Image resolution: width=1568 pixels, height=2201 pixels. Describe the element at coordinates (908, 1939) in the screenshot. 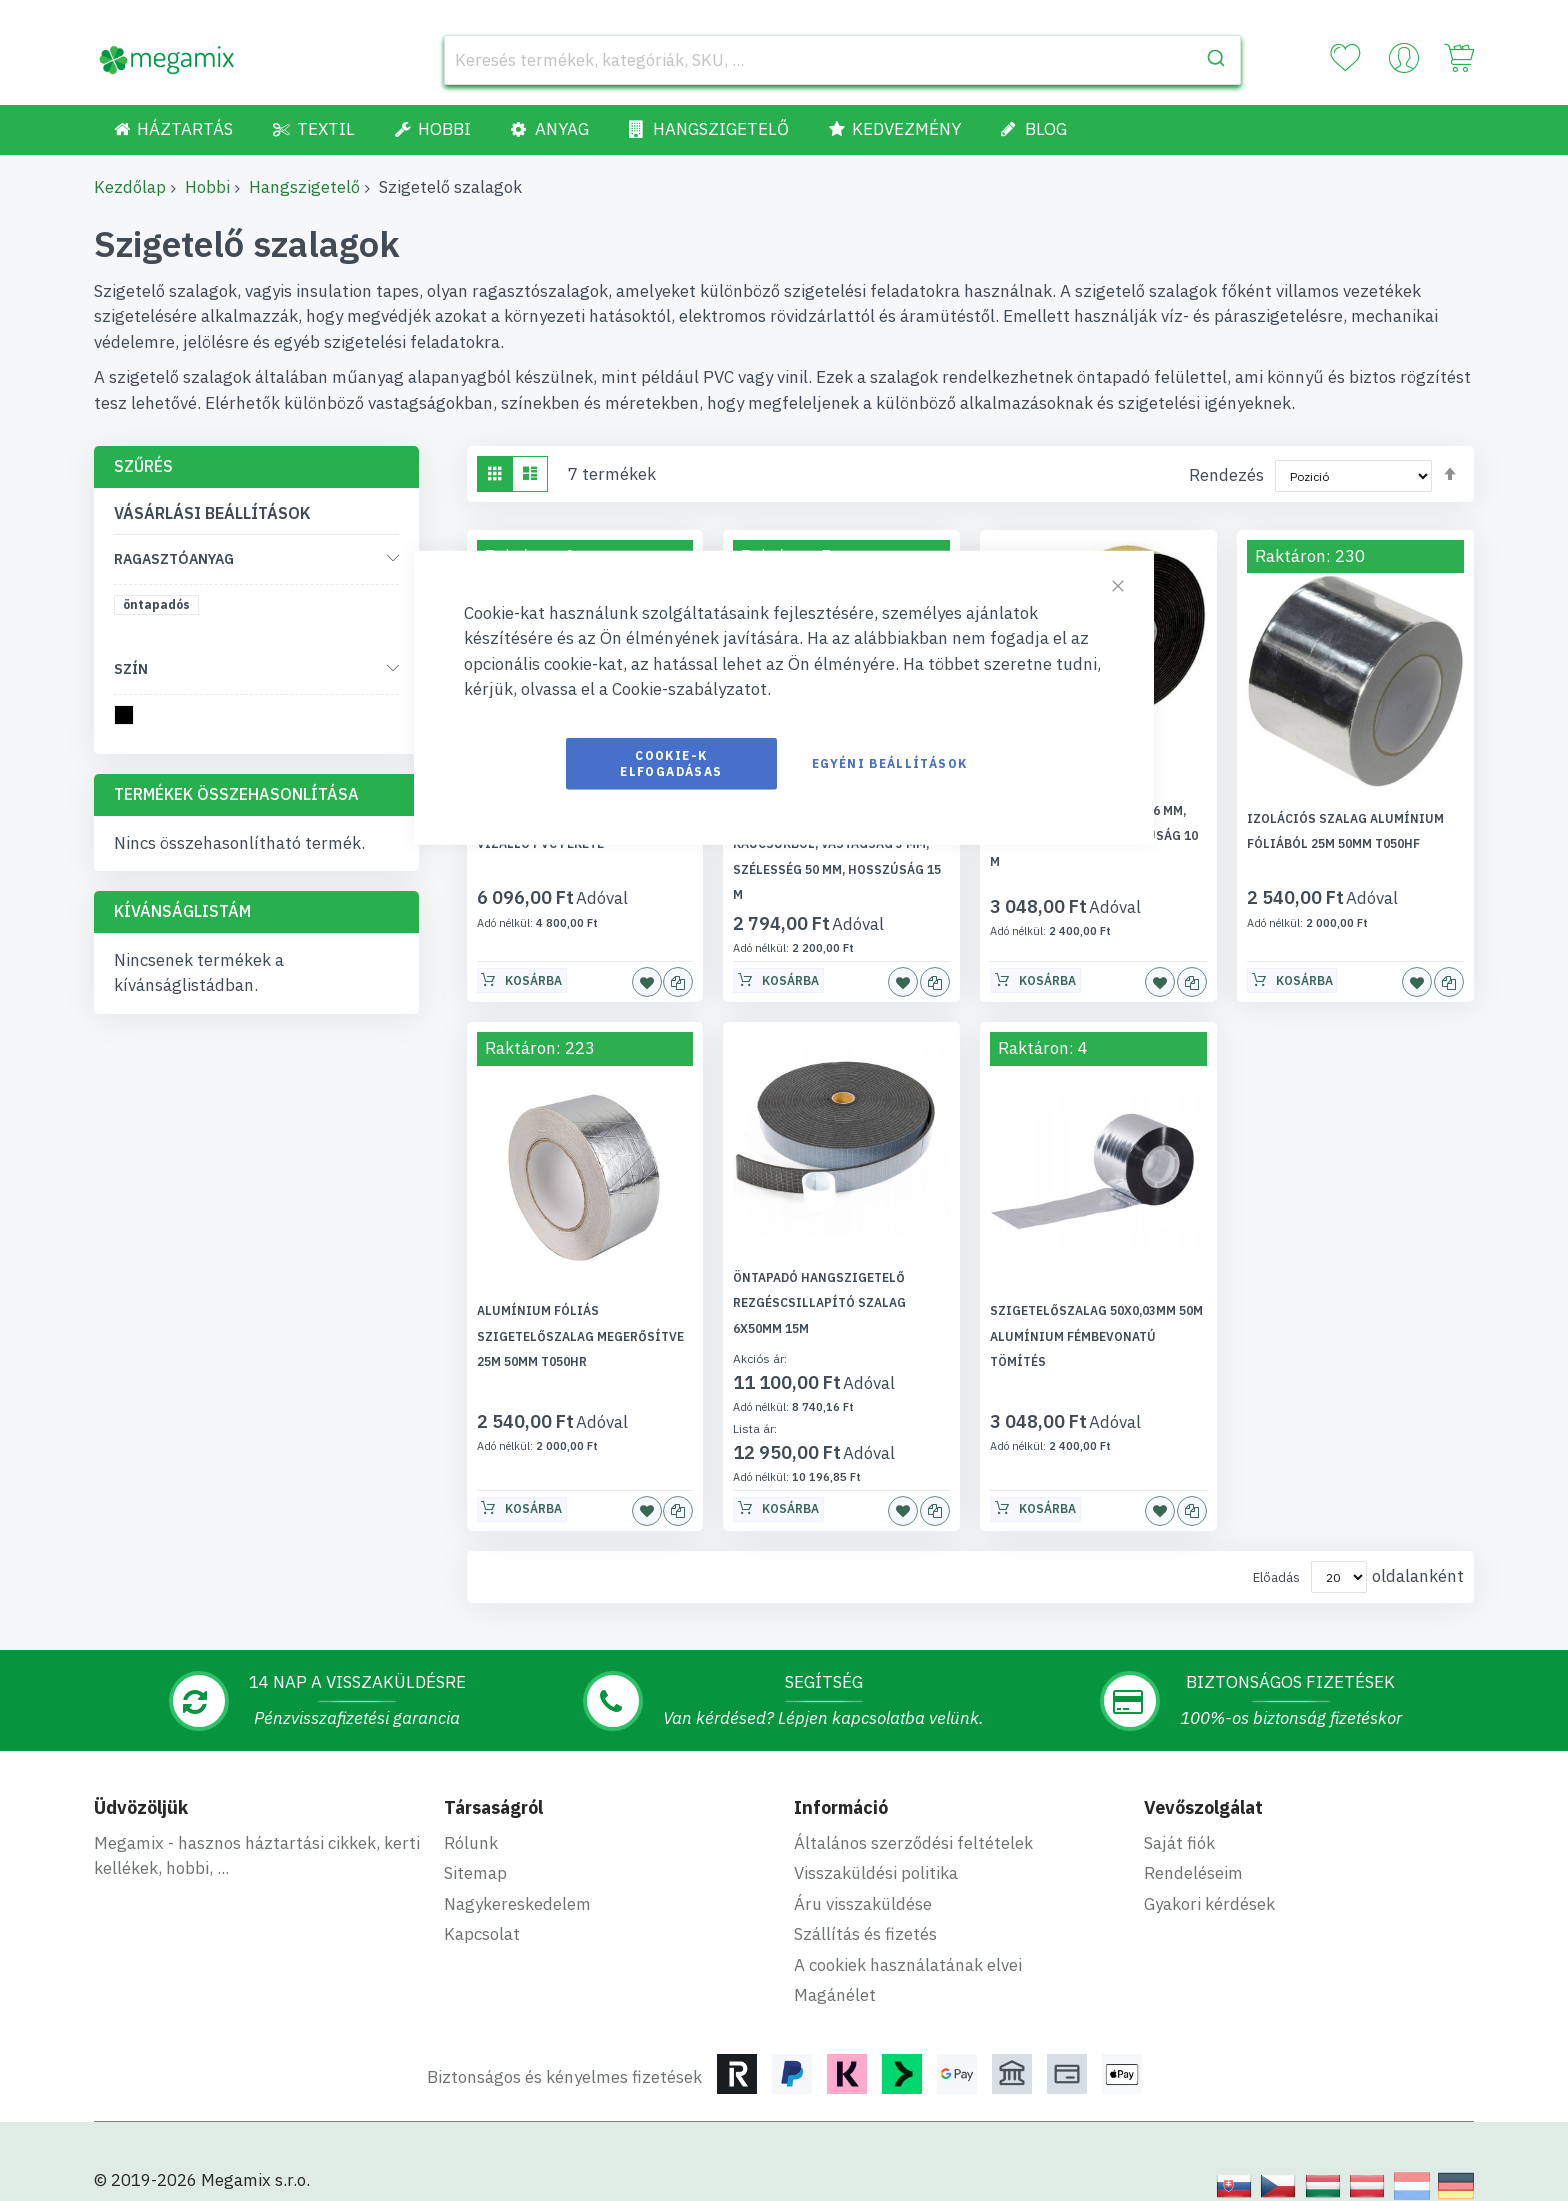

I see `A cookiek használatának elvei` at that location.